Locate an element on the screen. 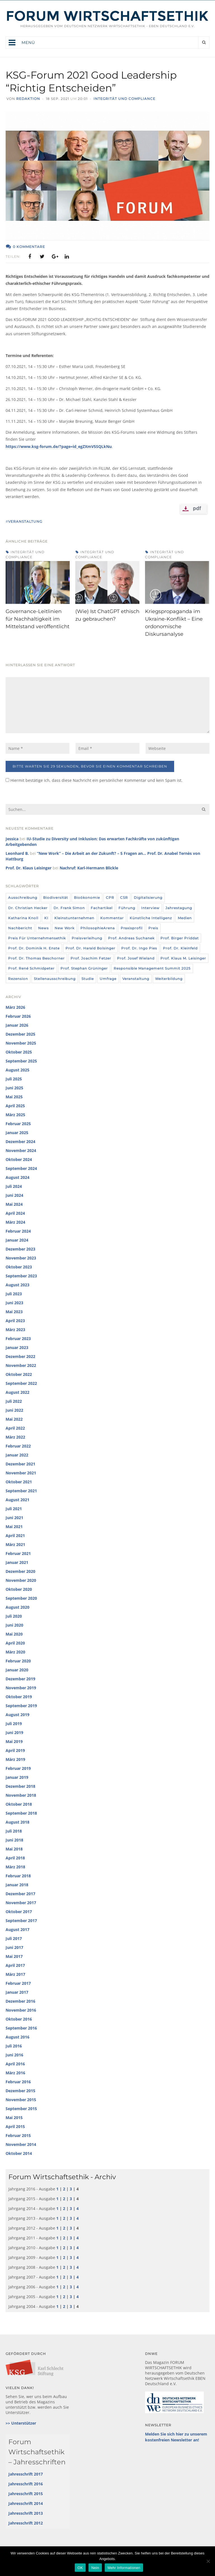  August 2021 is located at coordinates (17, 1499).